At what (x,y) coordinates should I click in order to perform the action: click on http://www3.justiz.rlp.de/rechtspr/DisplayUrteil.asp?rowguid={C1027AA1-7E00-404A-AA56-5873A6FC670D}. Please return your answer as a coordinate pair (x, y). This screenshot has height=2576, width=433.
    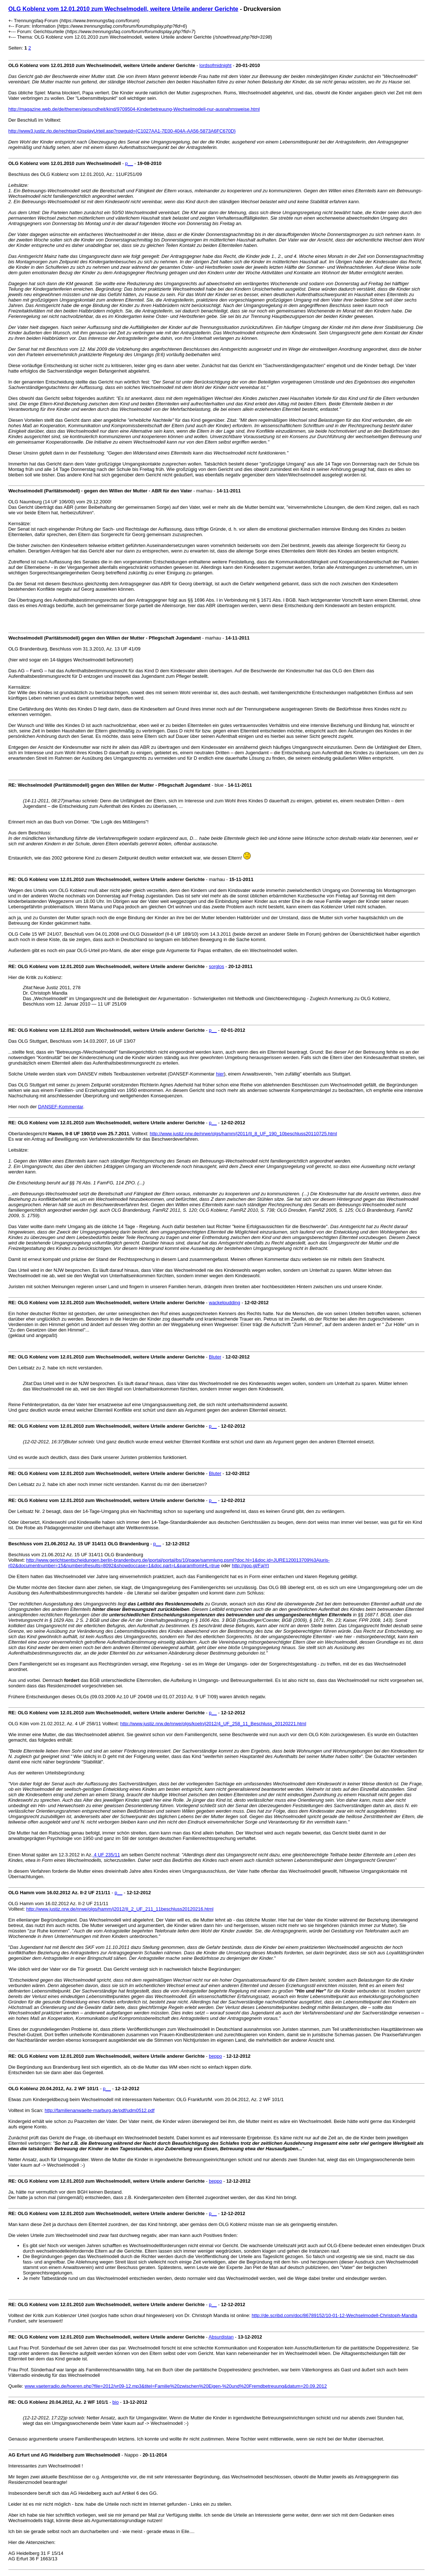
    Looking at the image, I should click on (122, 131).